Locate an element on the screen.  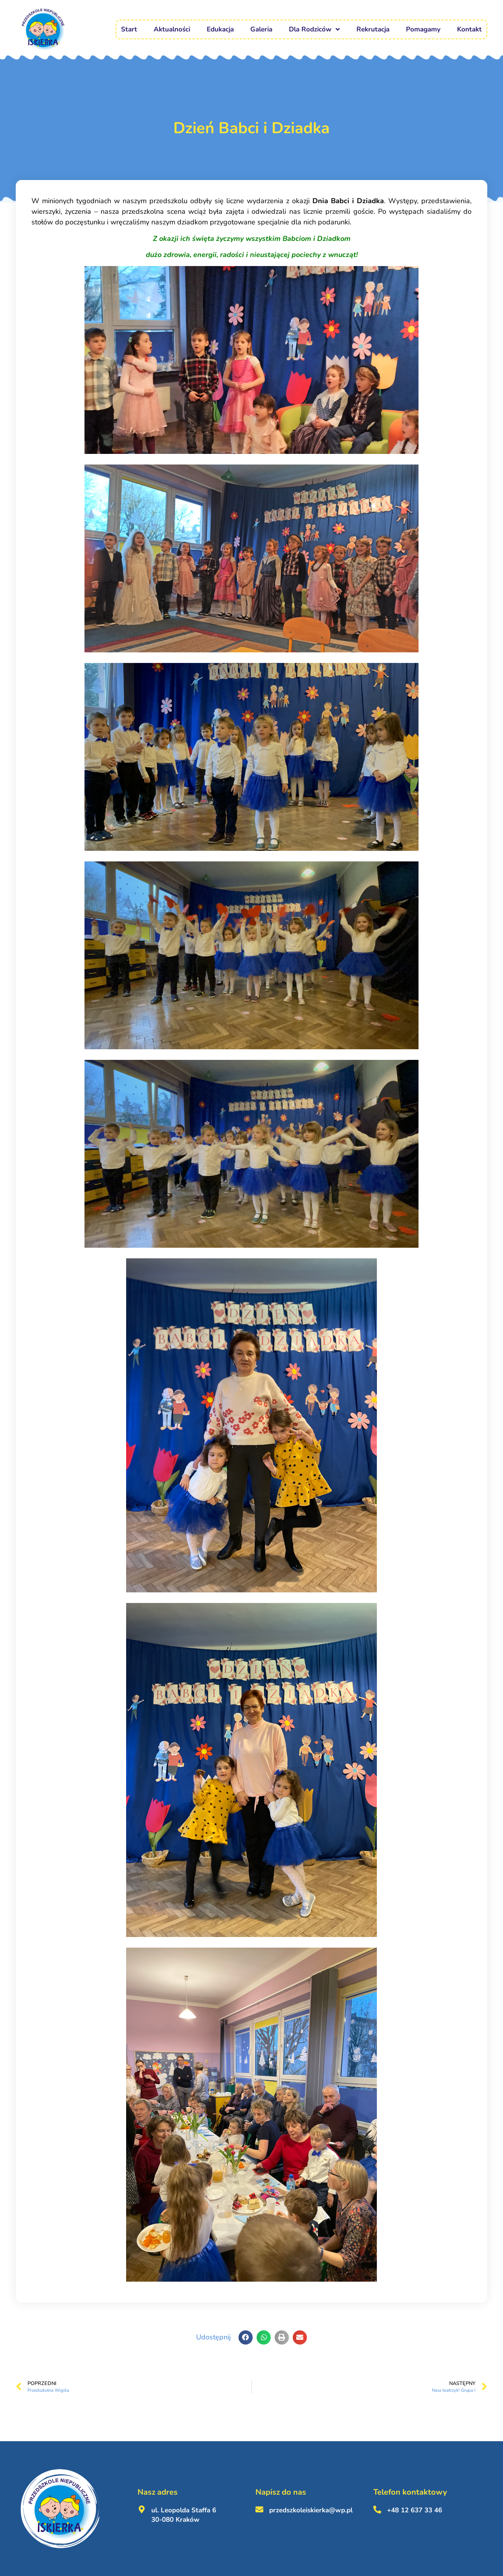
Kontakt is located at coordinates (469, 29).